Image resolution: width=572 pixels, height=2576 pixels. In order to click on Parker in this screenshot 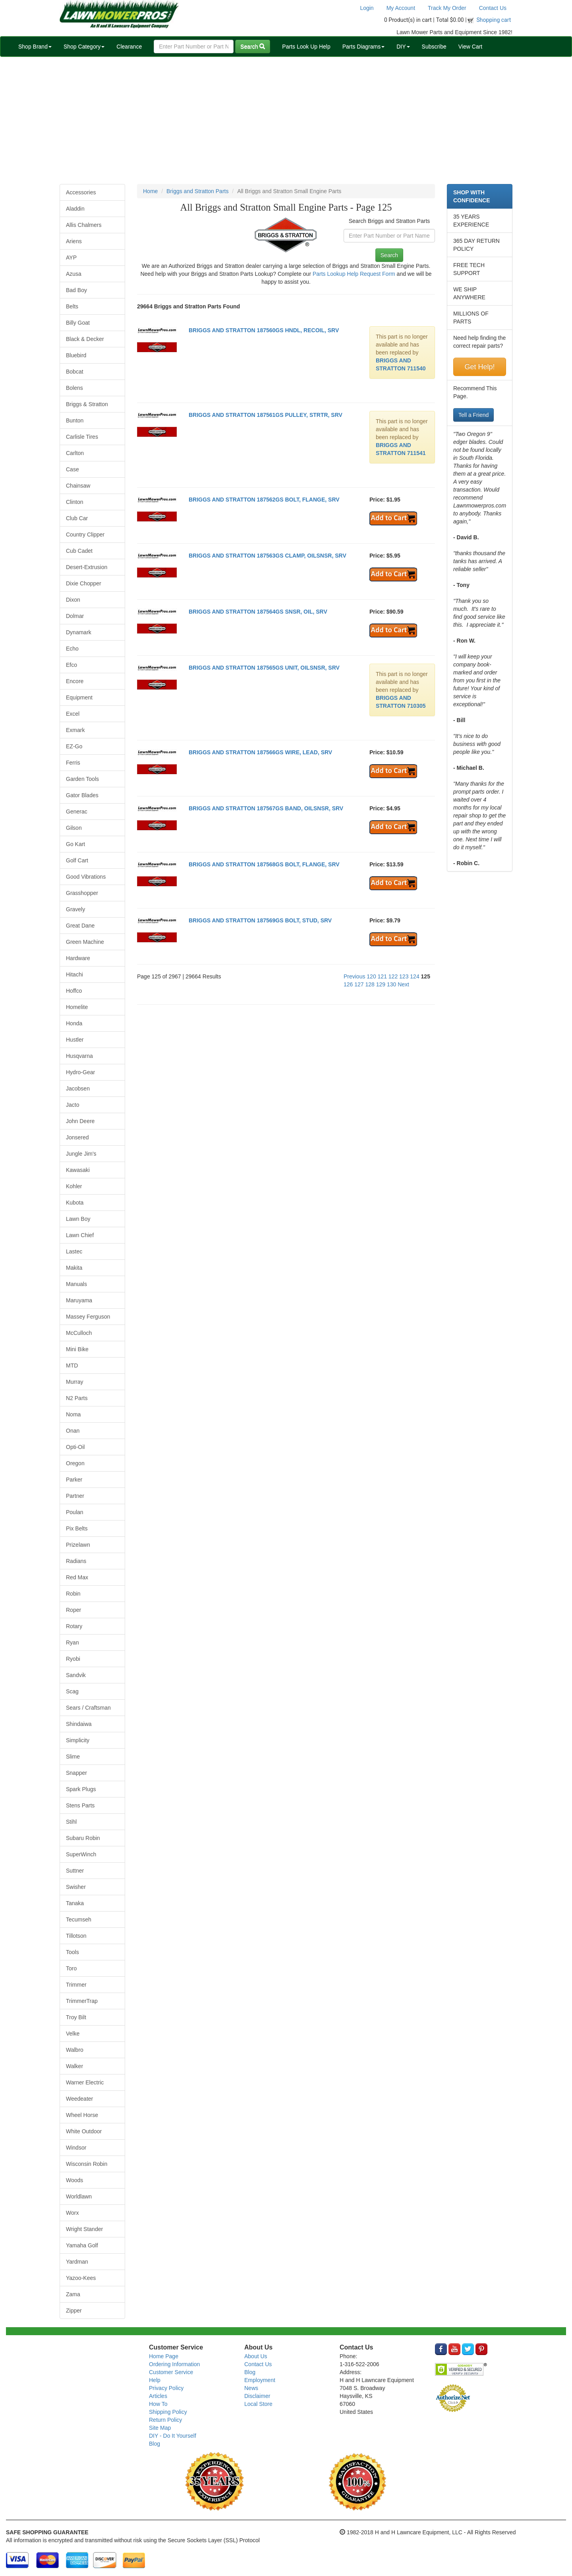, I will do `click(74, 1479)`.